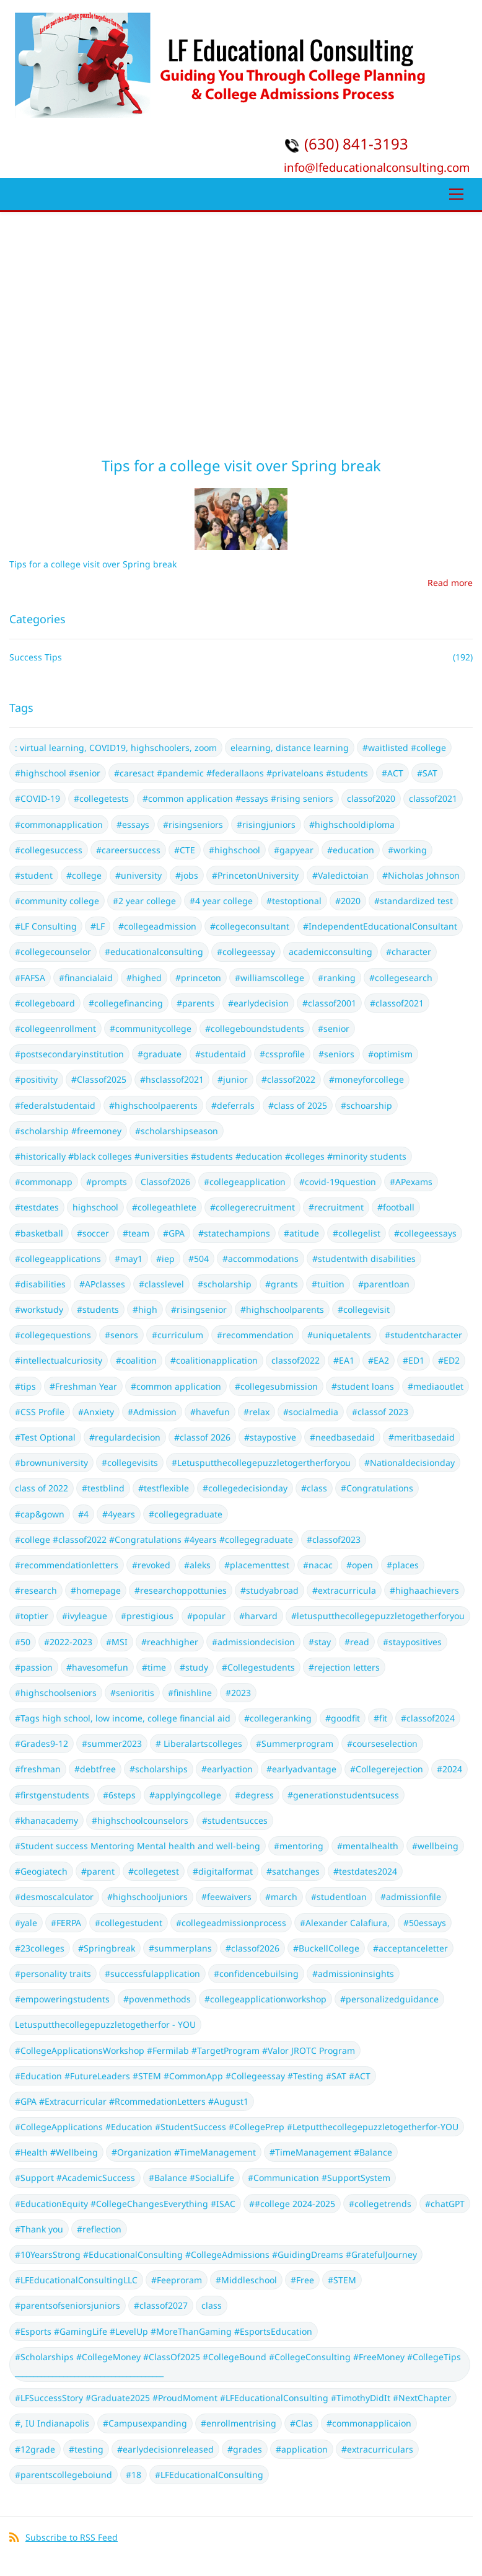 The width and height of the screenshot is (482, 2576). Describe the element at coordinates (288, 1079) in the screenshot. I see `#classof2022` at that location.